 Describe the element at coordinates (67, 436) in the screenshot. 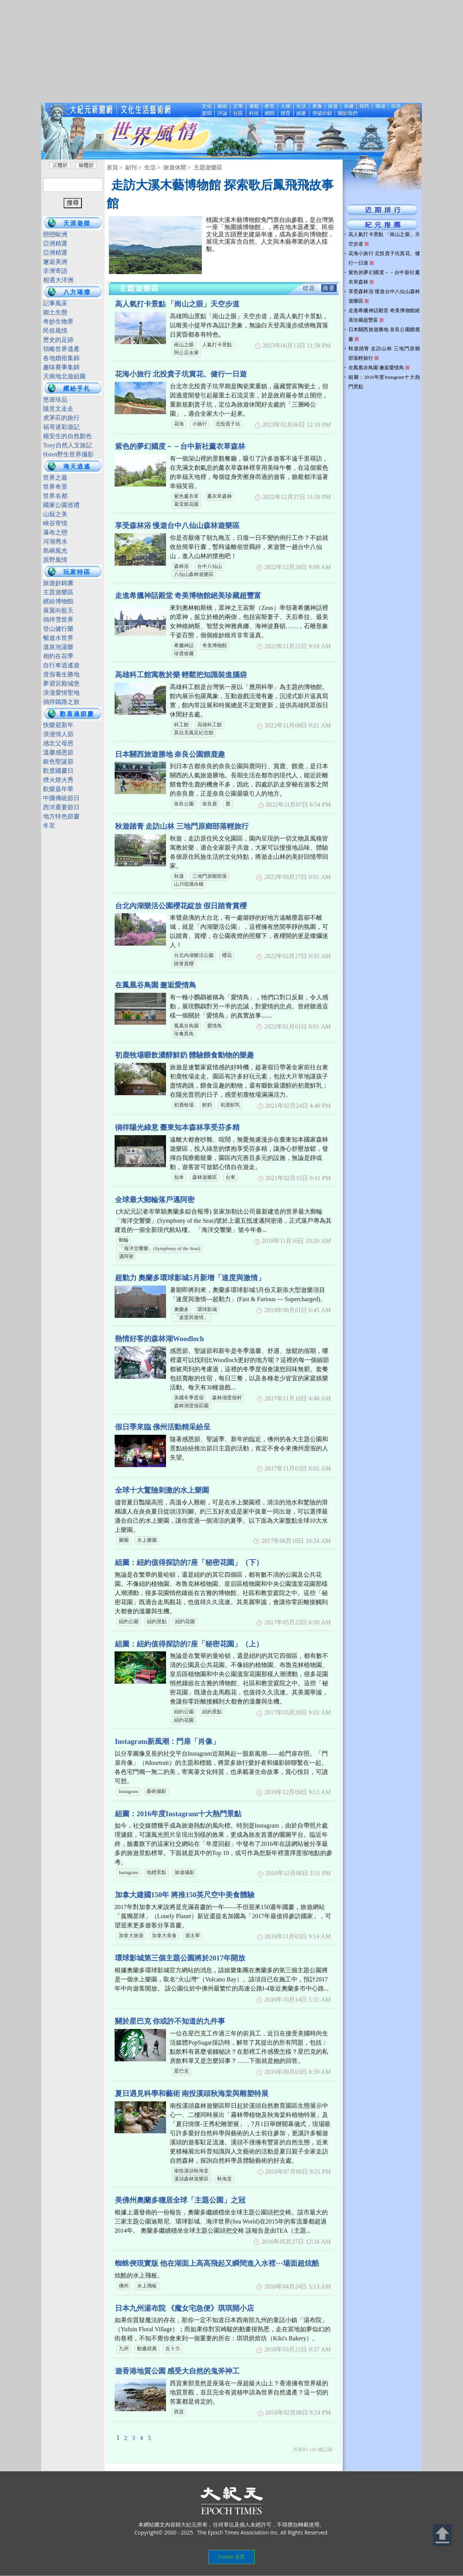

I see `楊安生的自然顏色` at that location.